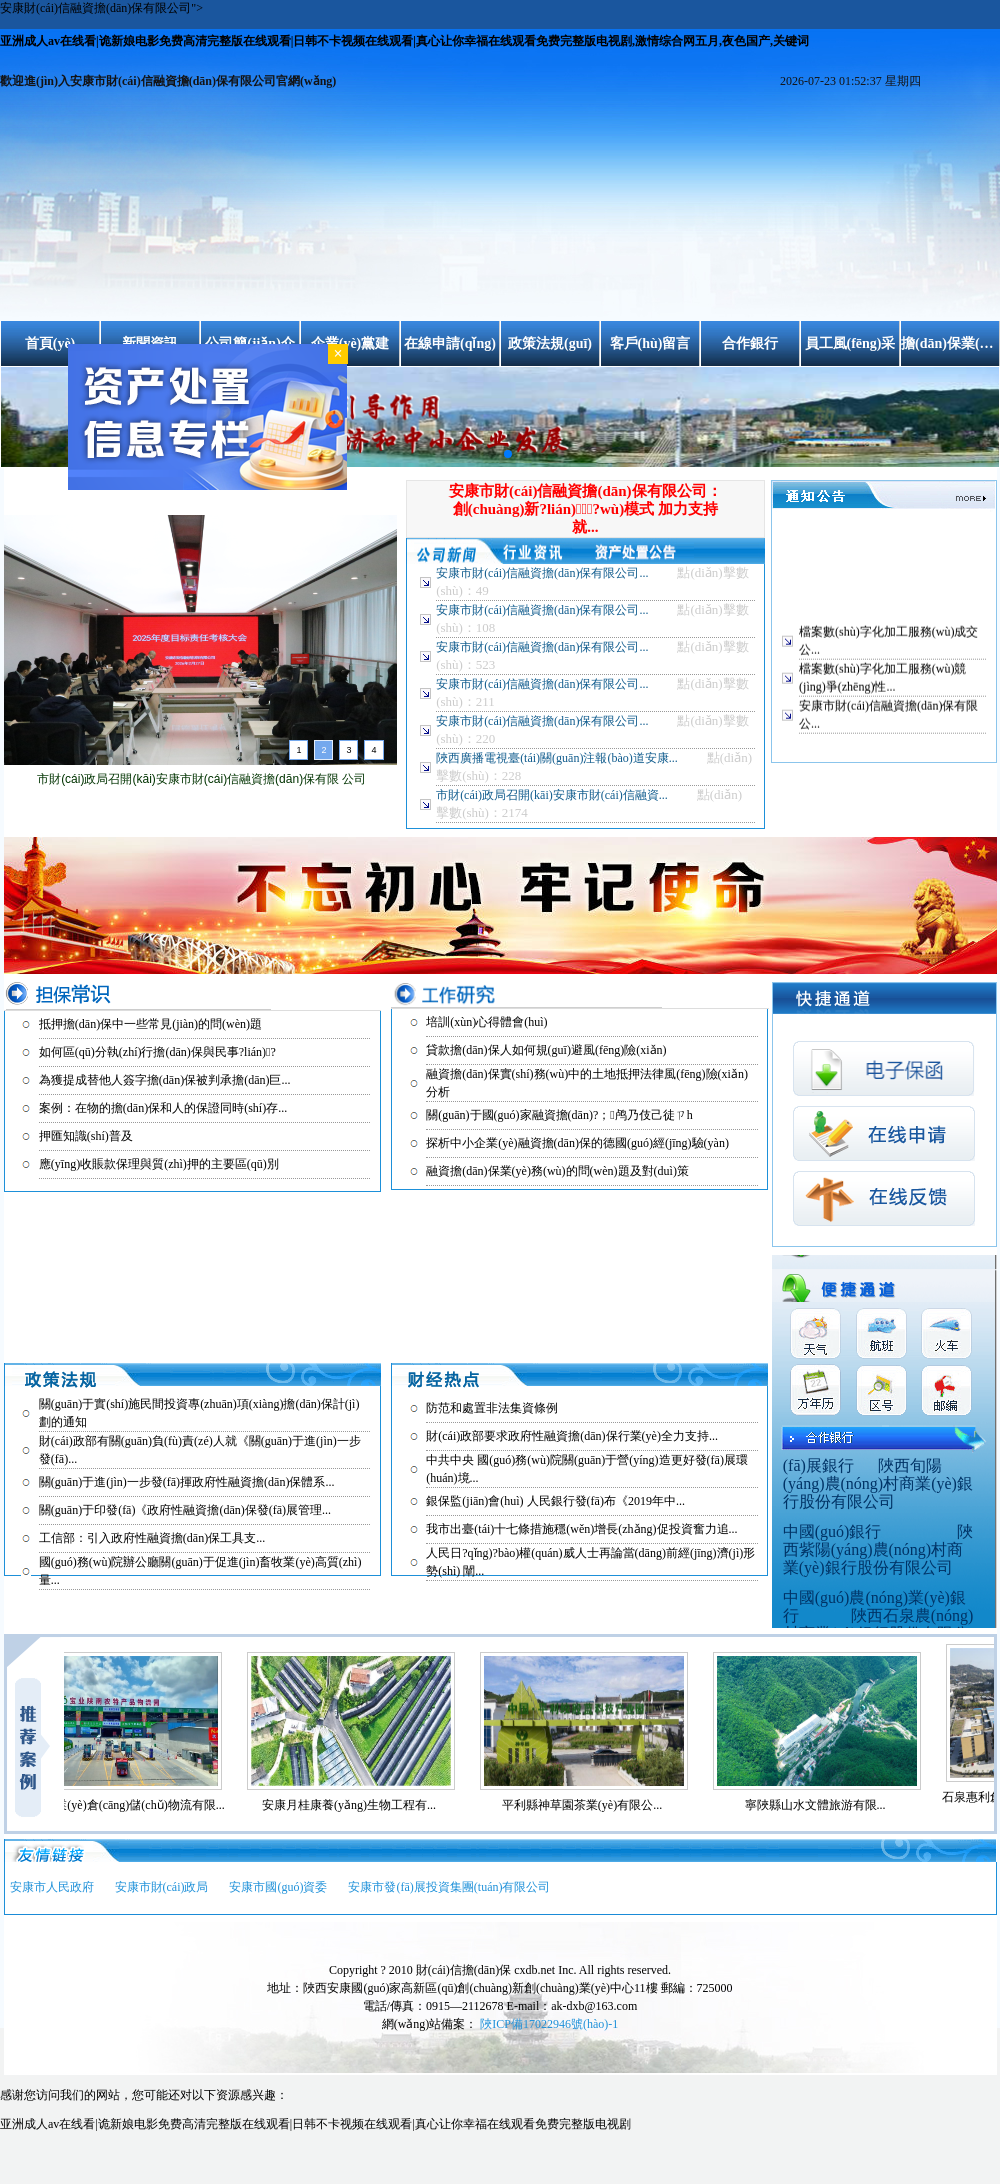 The image size is (1000, 2184). I want to click on 關(guān)于國(guó)家融資擔(dān)?；鸬乃伎己徒ㄗh, so click(559, 1115).